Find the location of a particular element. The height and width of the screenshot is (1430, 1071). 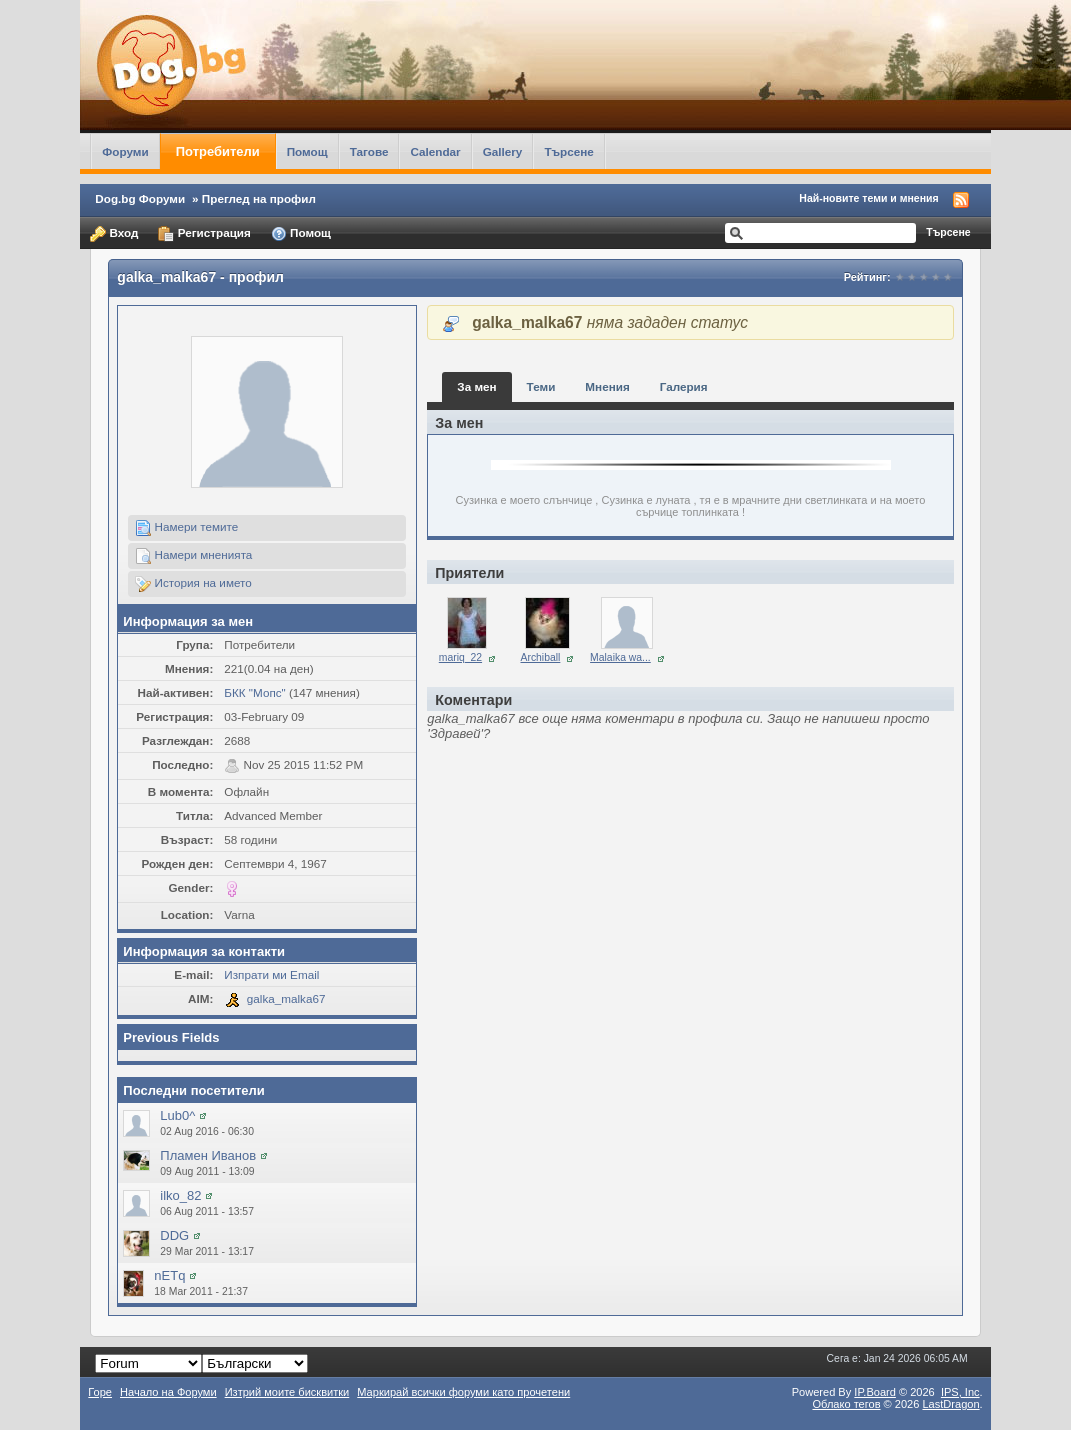

Вход is located at coordinates (114, 234).